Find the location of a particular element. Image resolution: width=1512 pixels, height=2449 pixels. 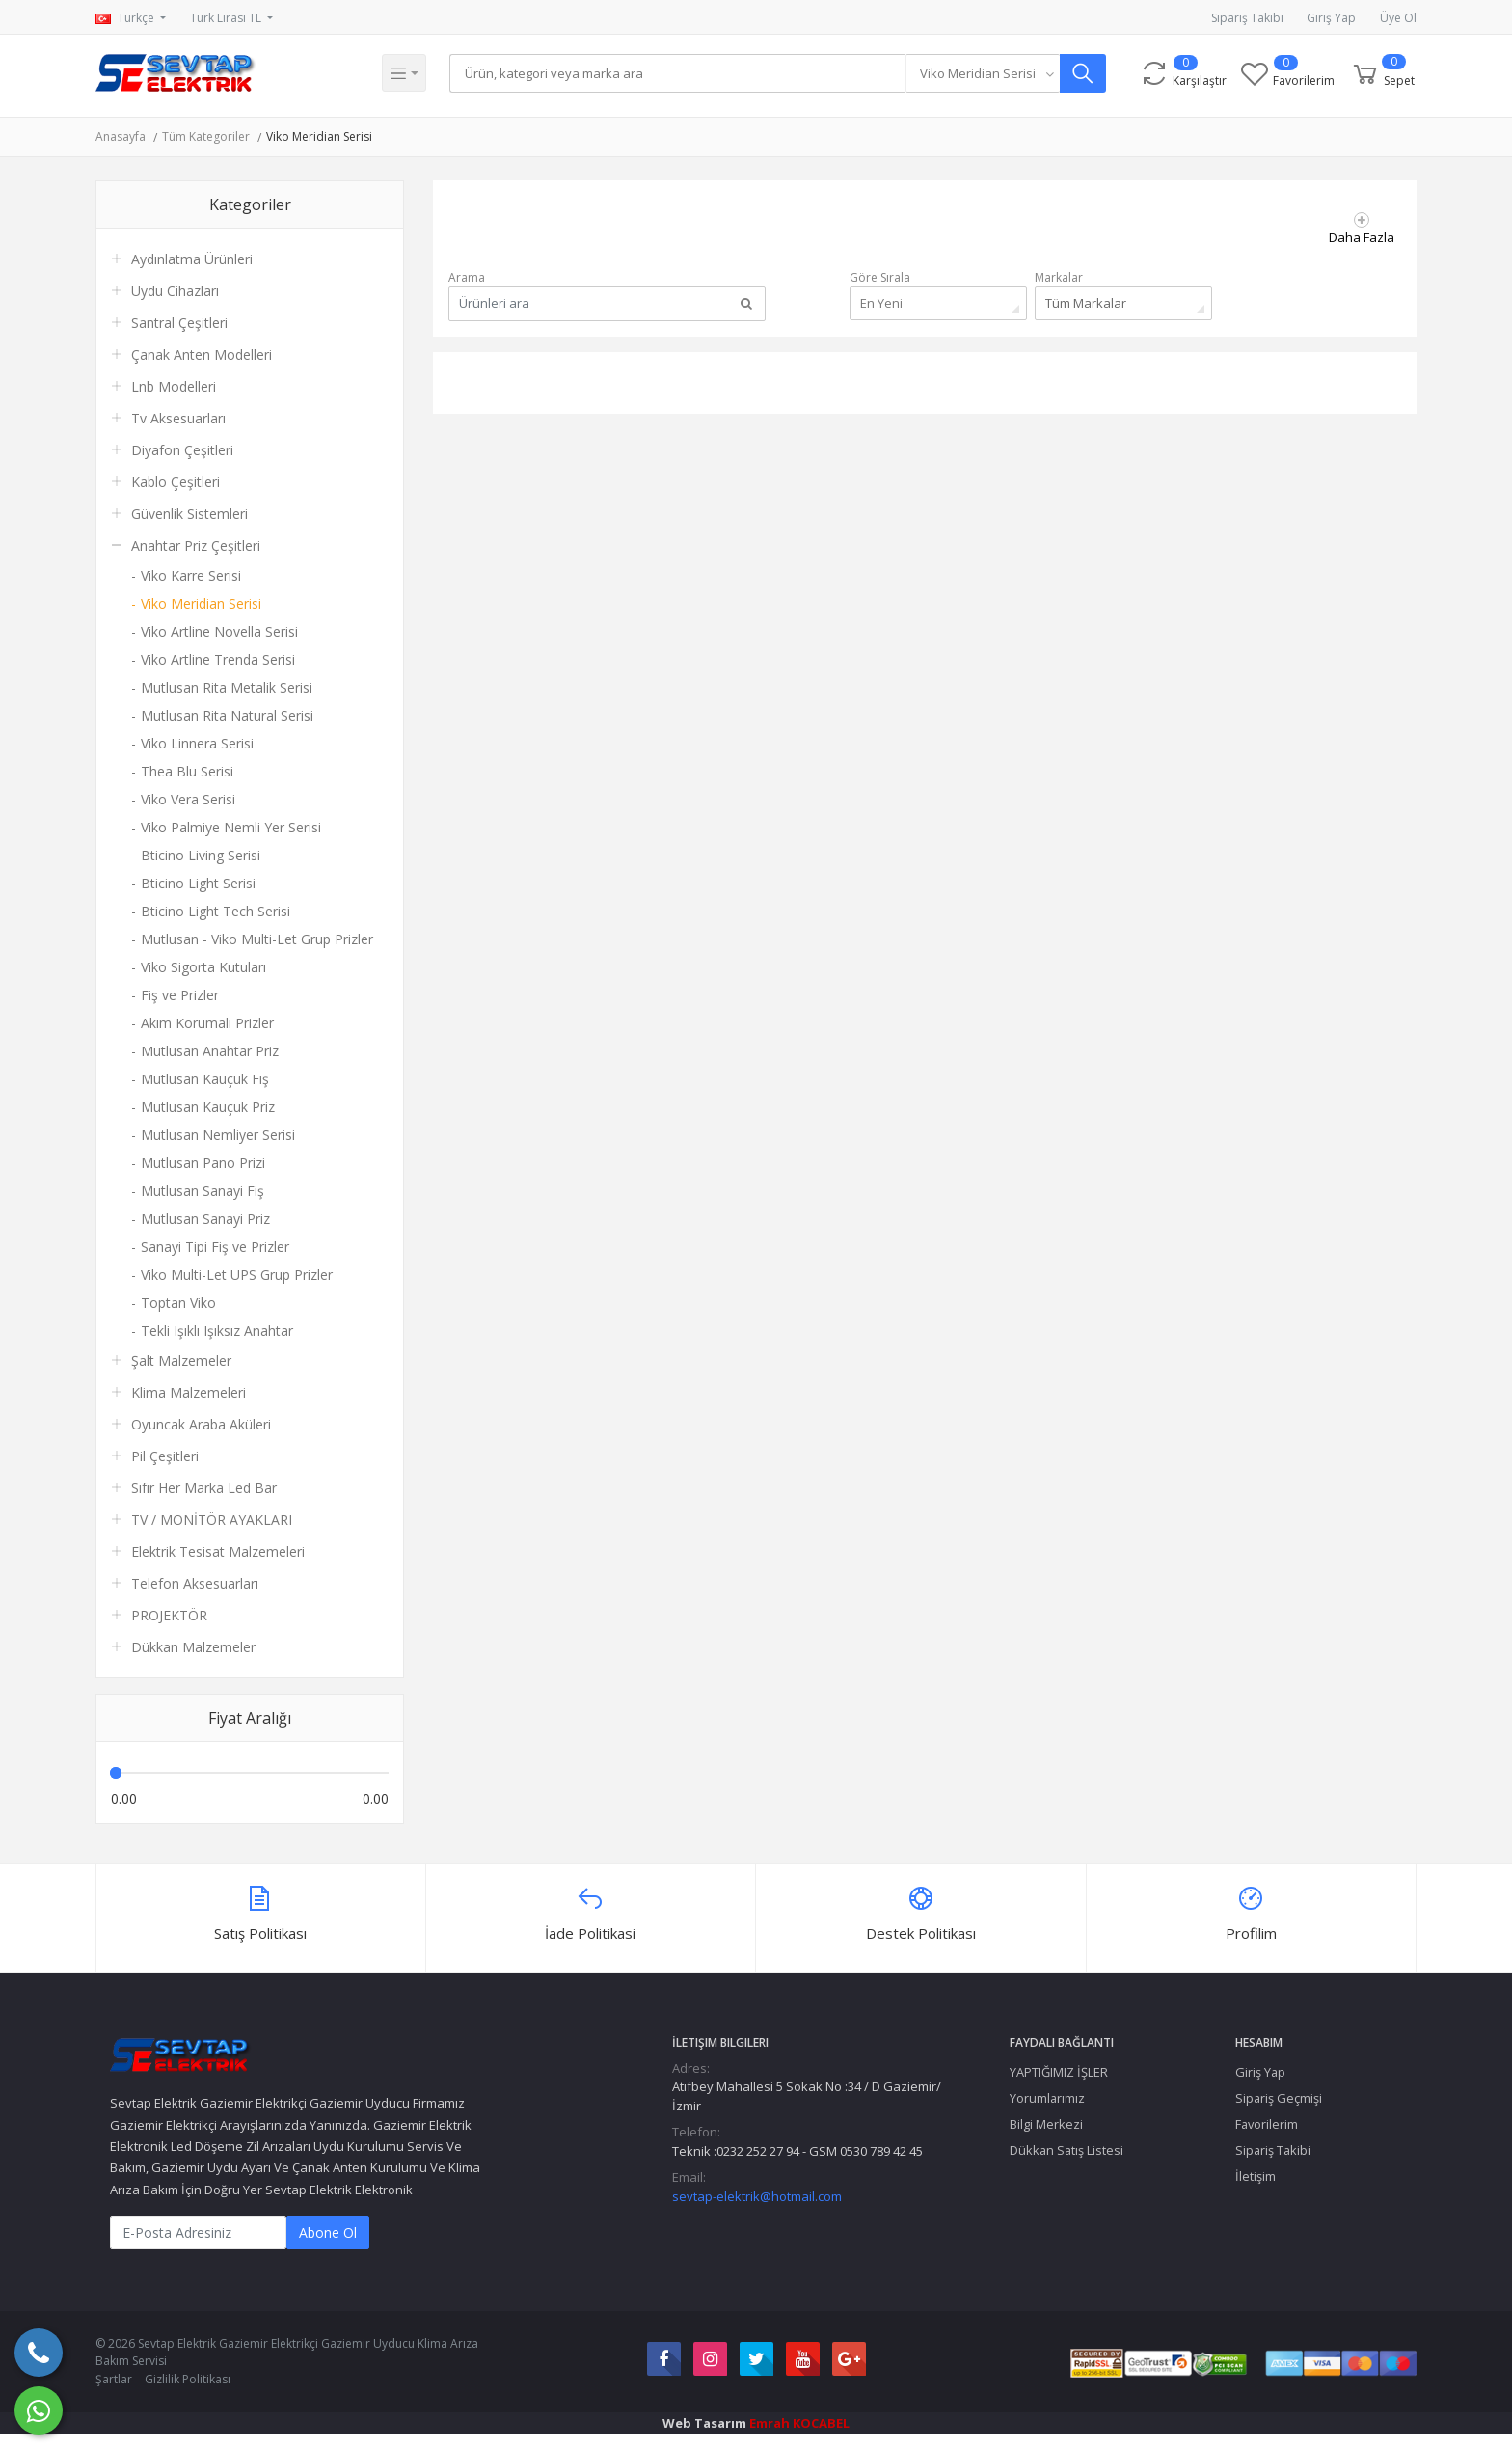

Pil Çeşitleri is located at coordinates (165, 1456).